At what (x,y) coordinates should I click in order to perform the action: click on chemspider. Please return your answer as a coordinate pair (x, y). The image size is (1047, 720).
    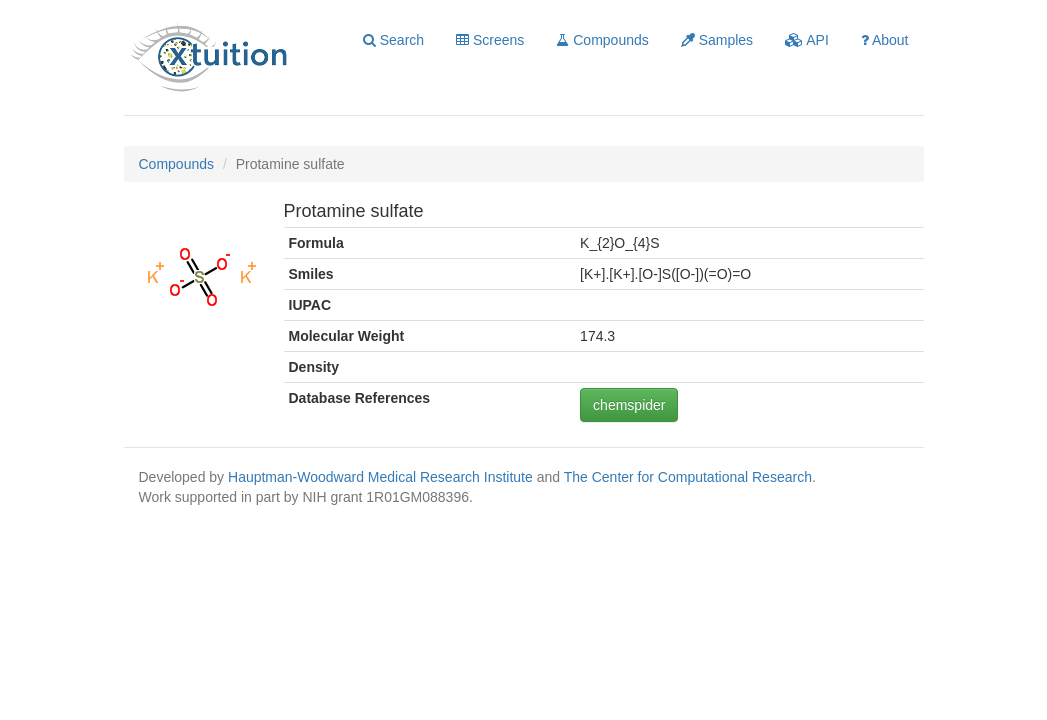
    Looking at the image, I should click on (629, 405).